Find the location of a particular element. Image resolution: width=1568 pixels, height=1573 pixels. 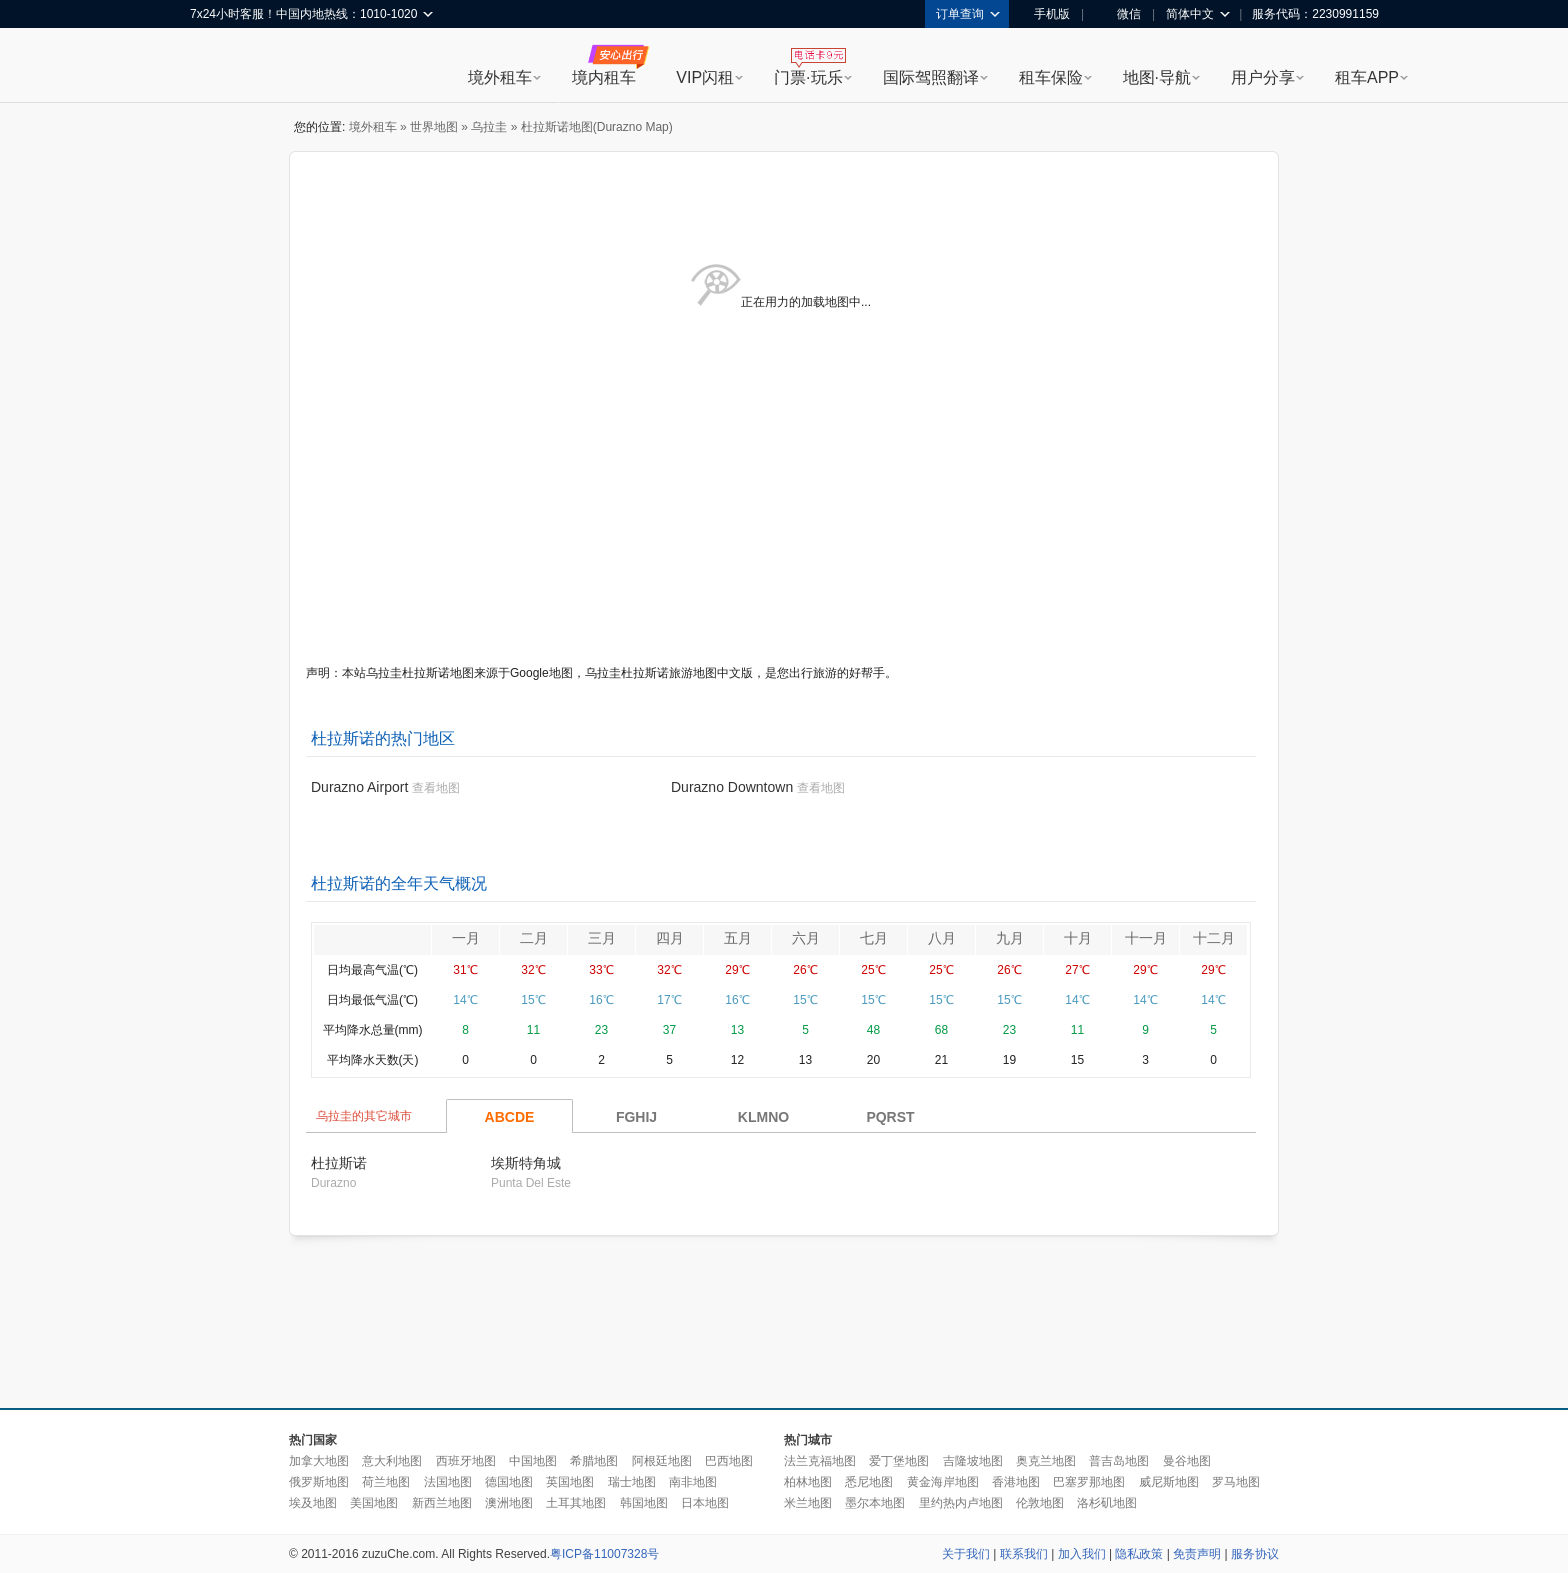

威尼斯地图 is located at coordinates (1169, 1482).